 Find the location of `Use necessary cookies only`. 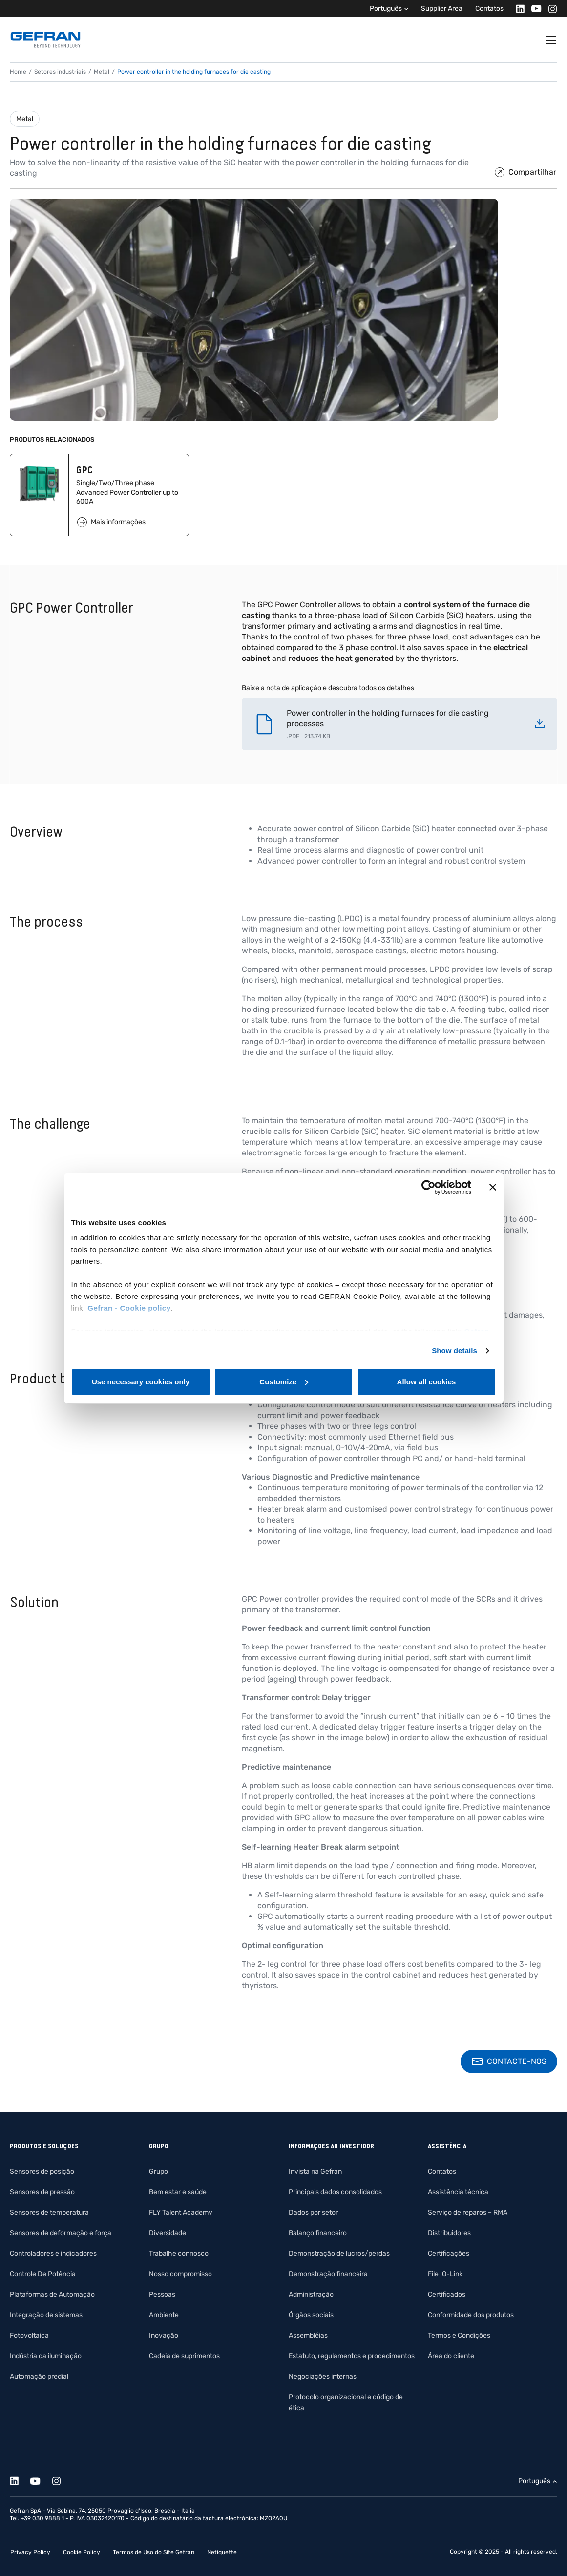

Use necessary cookies only is located at coordinates (140, 1382).